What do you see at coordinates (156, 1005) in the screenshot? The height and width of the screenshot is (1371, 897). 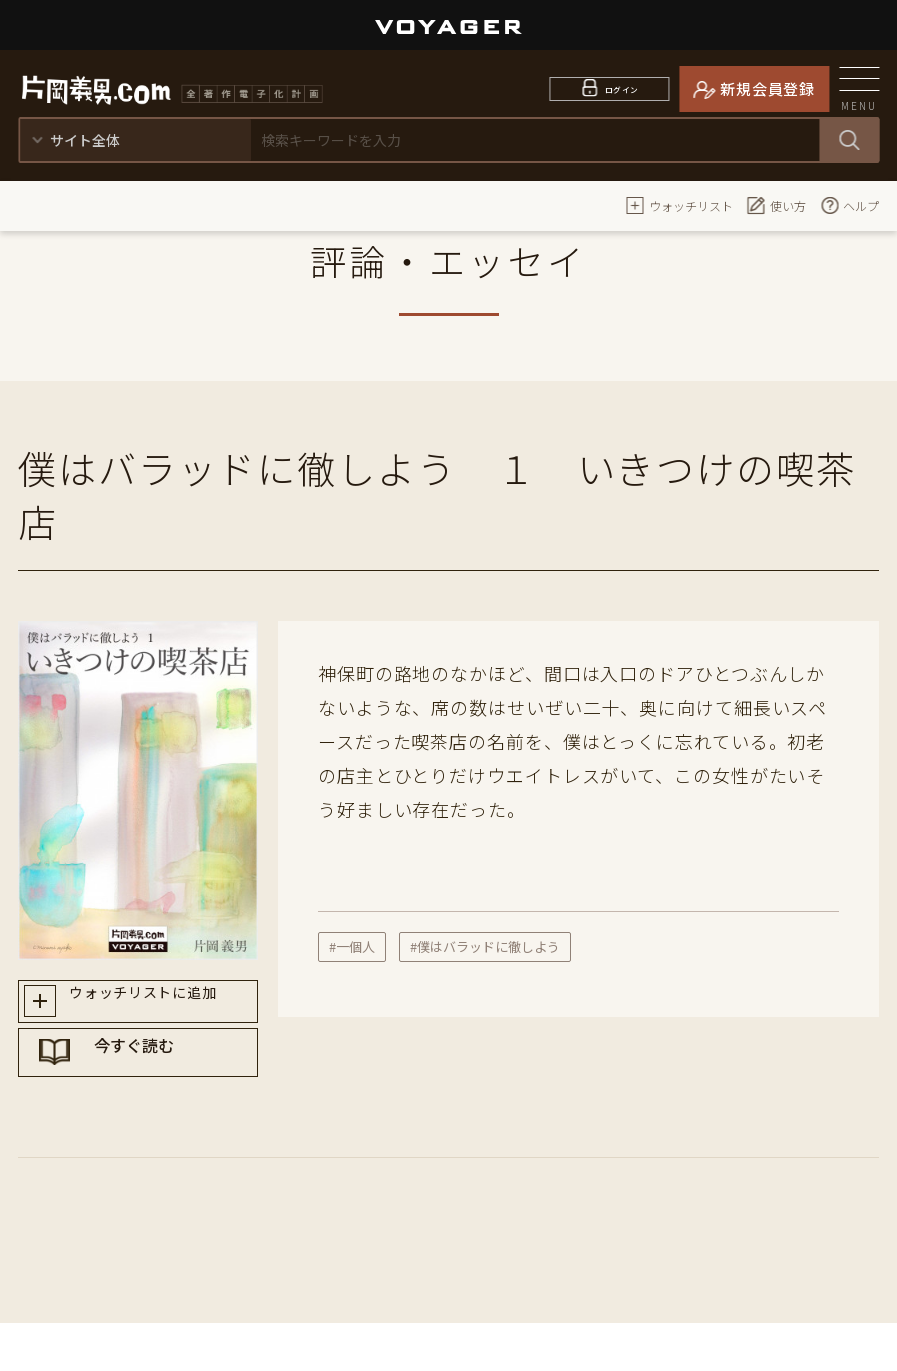 I see `ウォッチリストに追加` at bounding box center [156, 1005].